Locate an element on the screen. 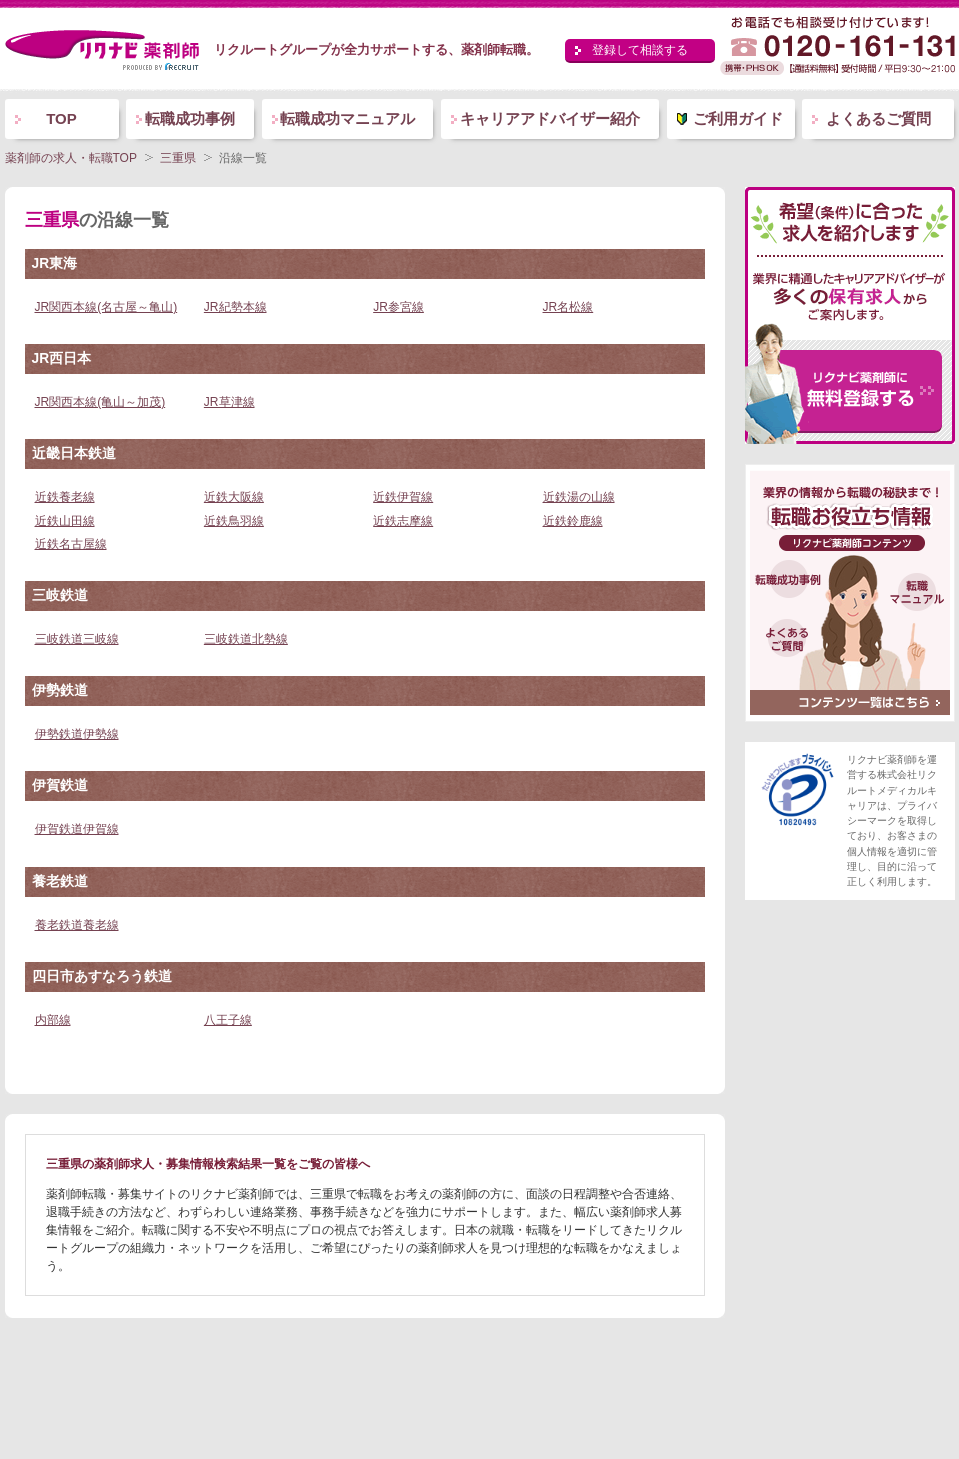 The image size is (959, 1459). 近鉄伊賀線 is located at coordinates (403, 497).